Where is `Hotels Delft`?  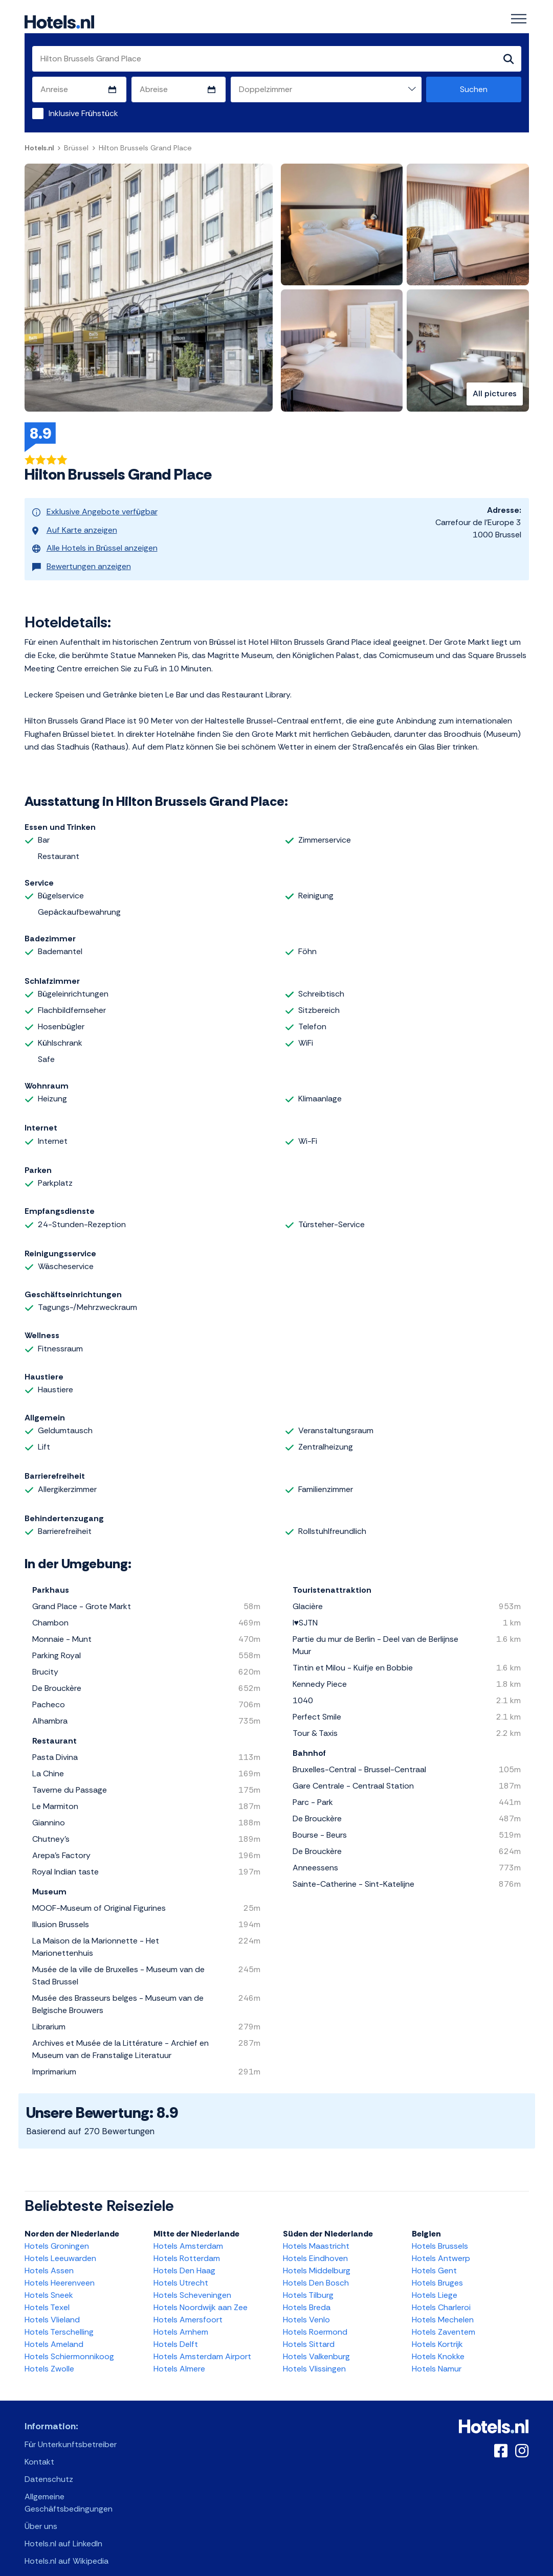 Hotels Delft is located at coordinates (175, 2329).